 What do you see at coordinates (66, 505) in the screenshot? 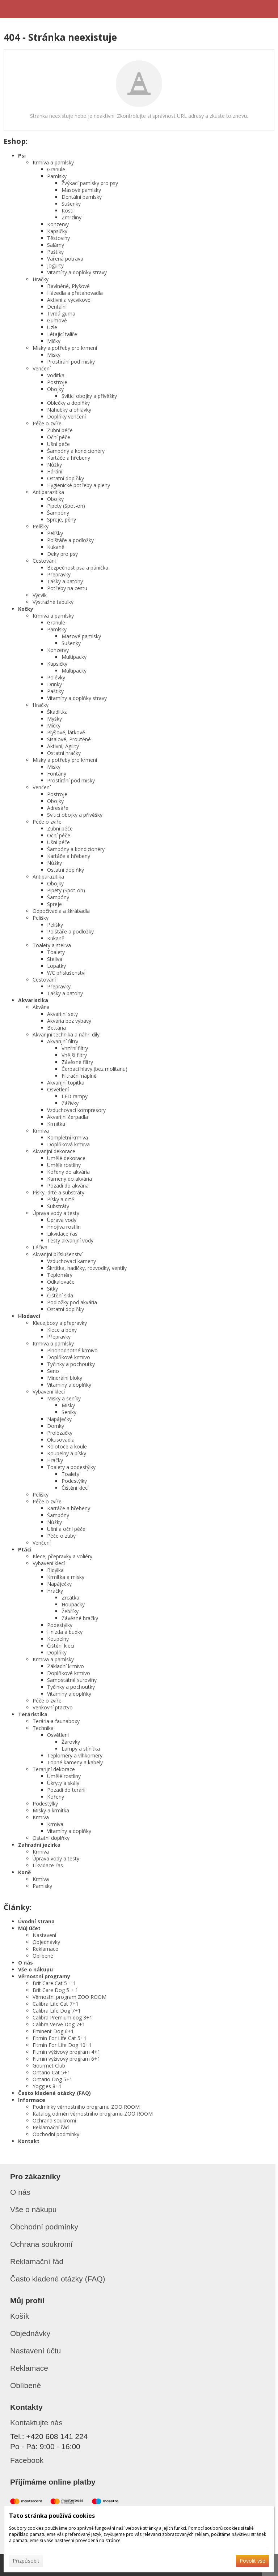
I see `Pipety (Spot-on)` at bounding box center [66, 505].